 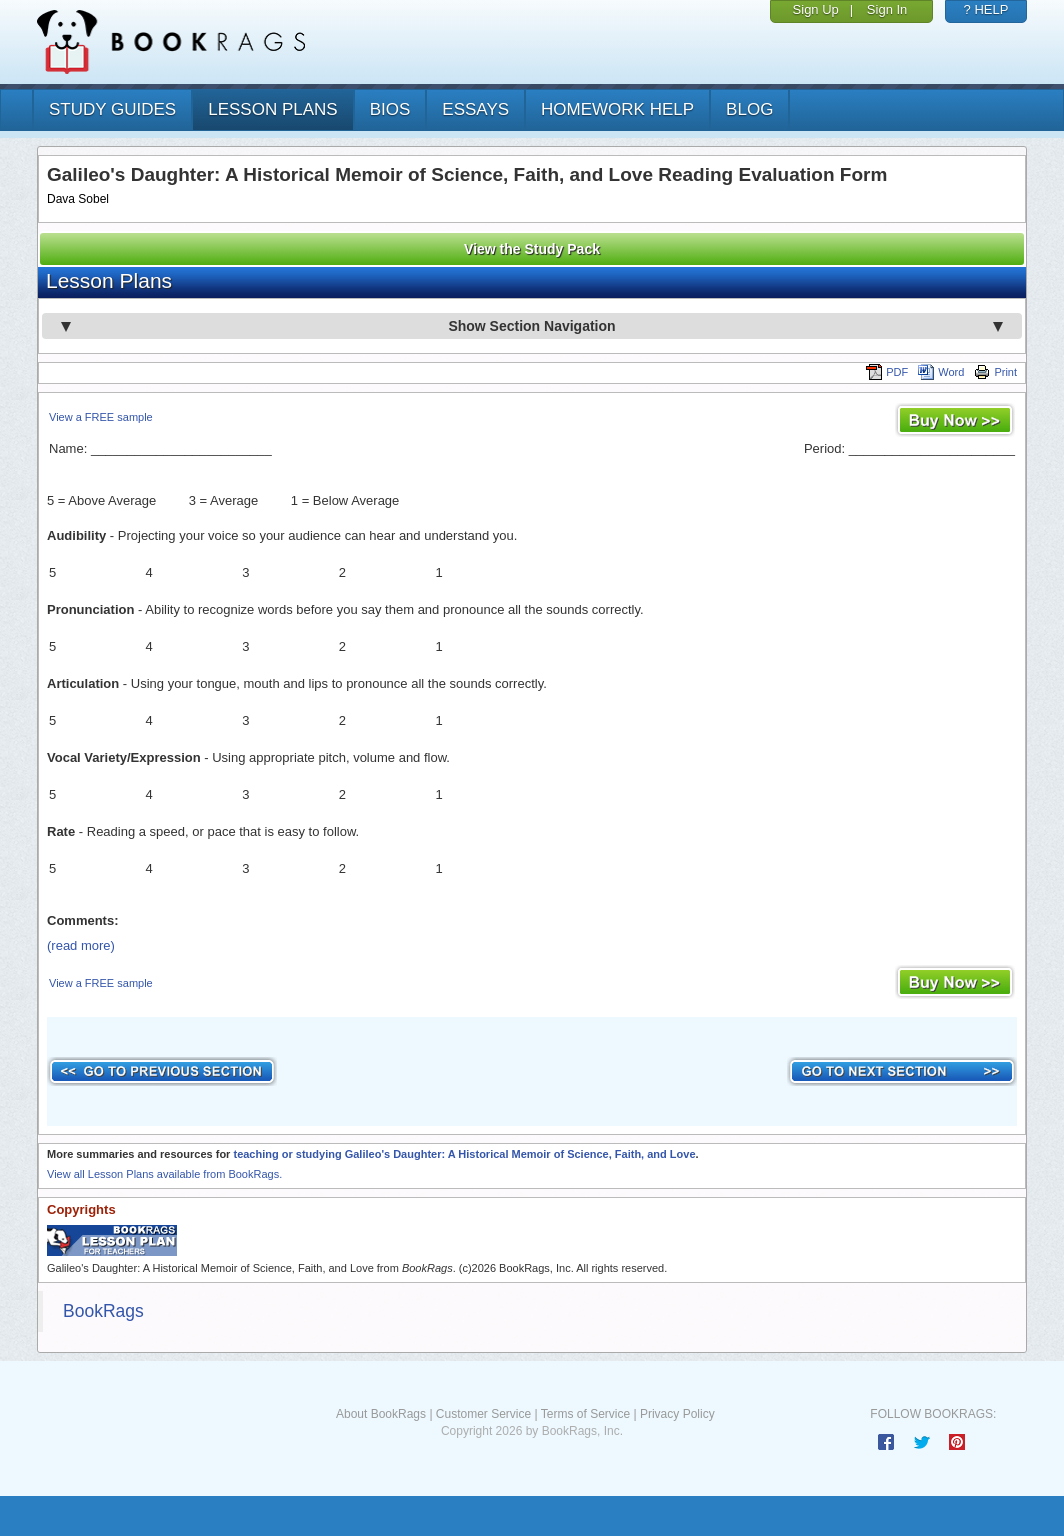 I want to click on bios, so click(x=390, y=109).